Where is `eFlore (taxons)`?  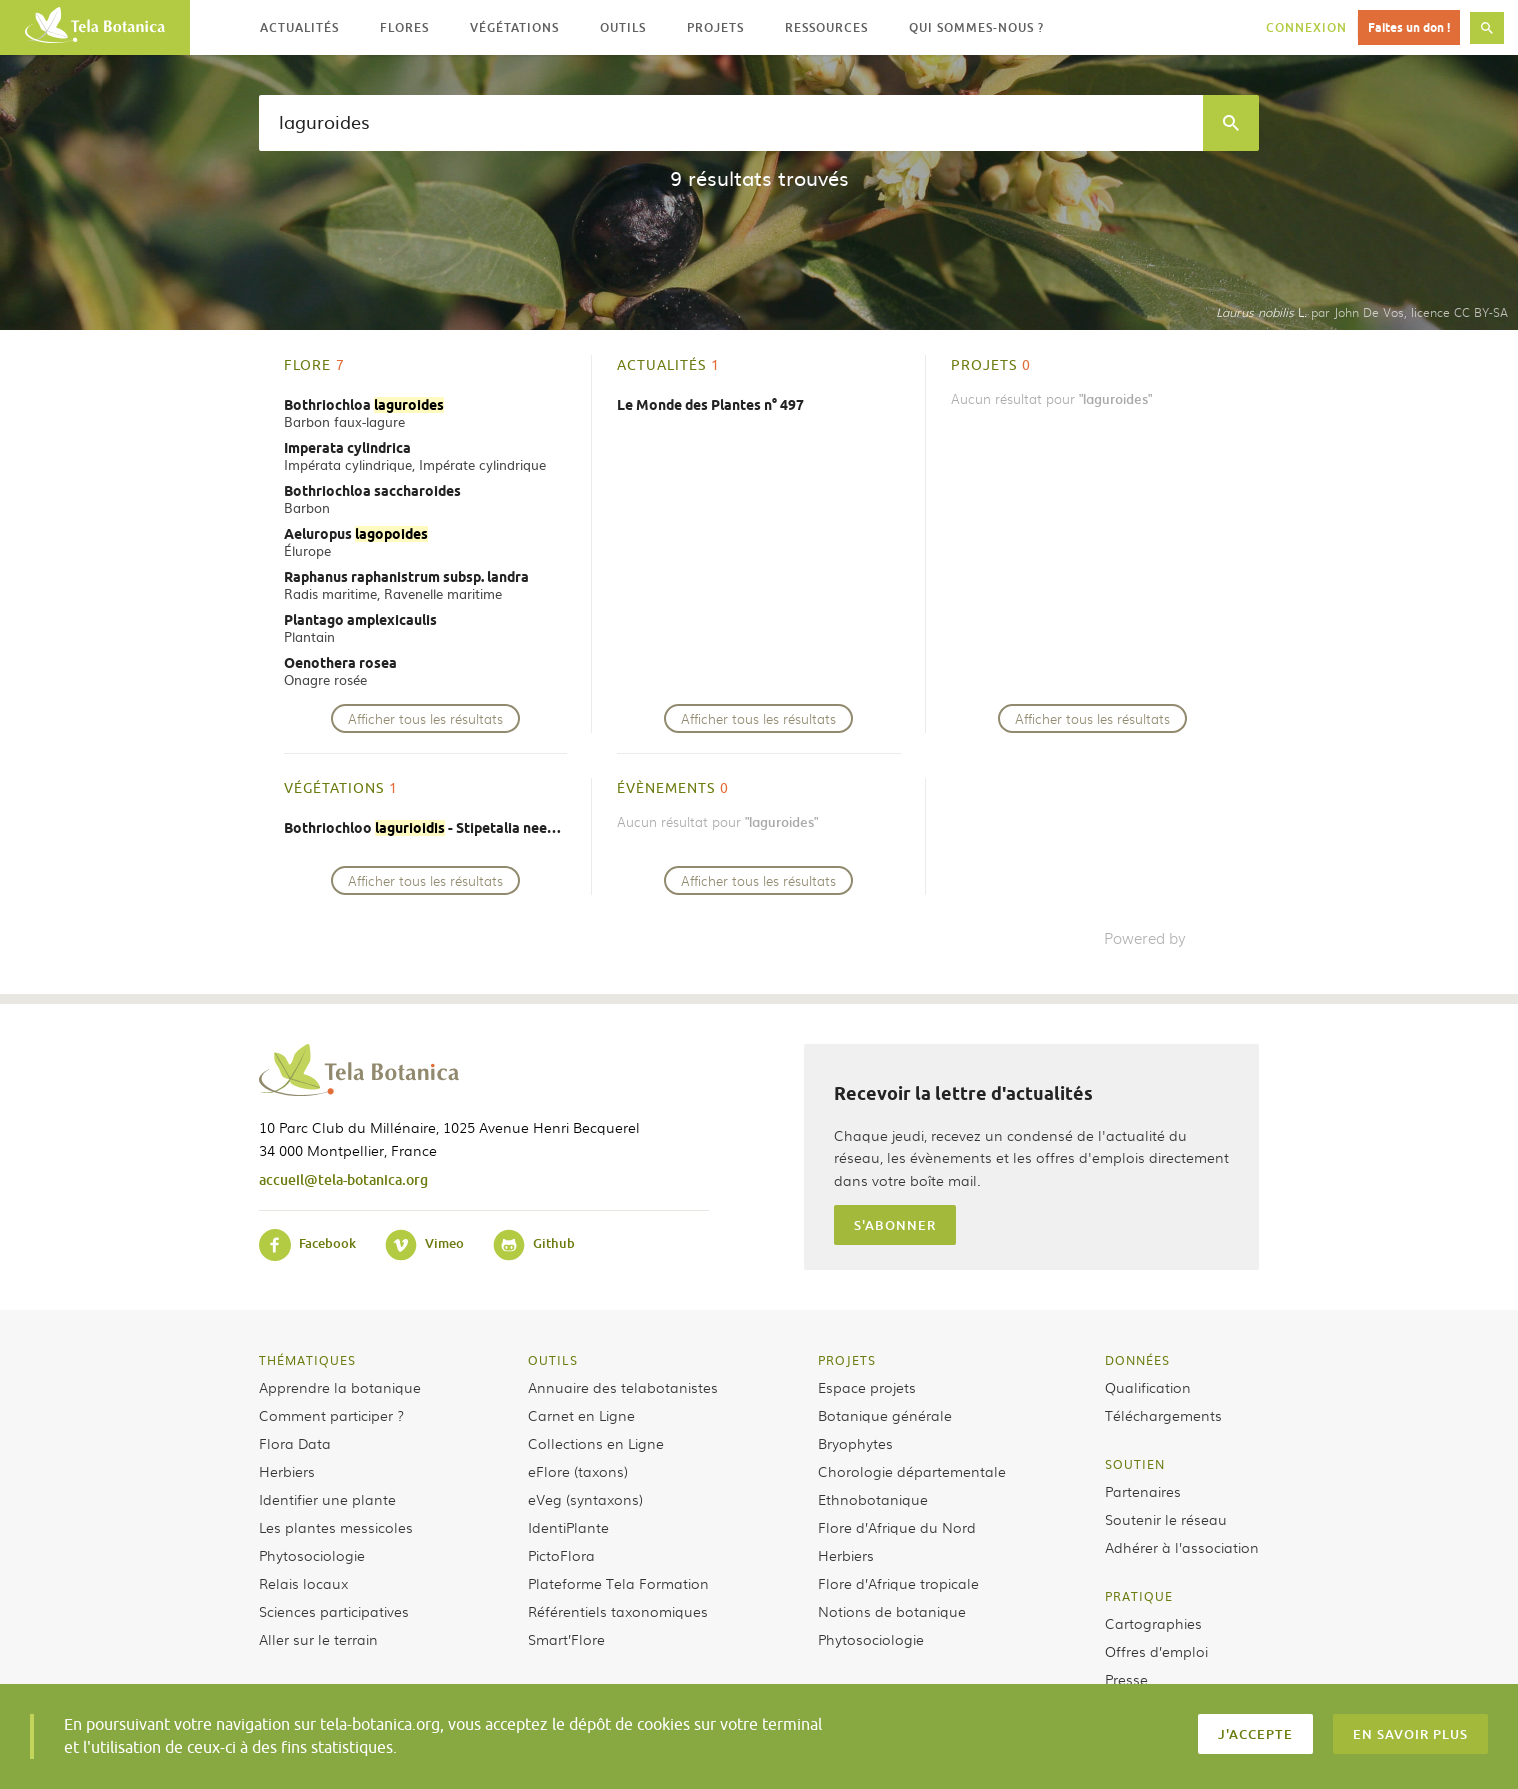 eFlore (taxons) is located at coordinates (578, 1471).